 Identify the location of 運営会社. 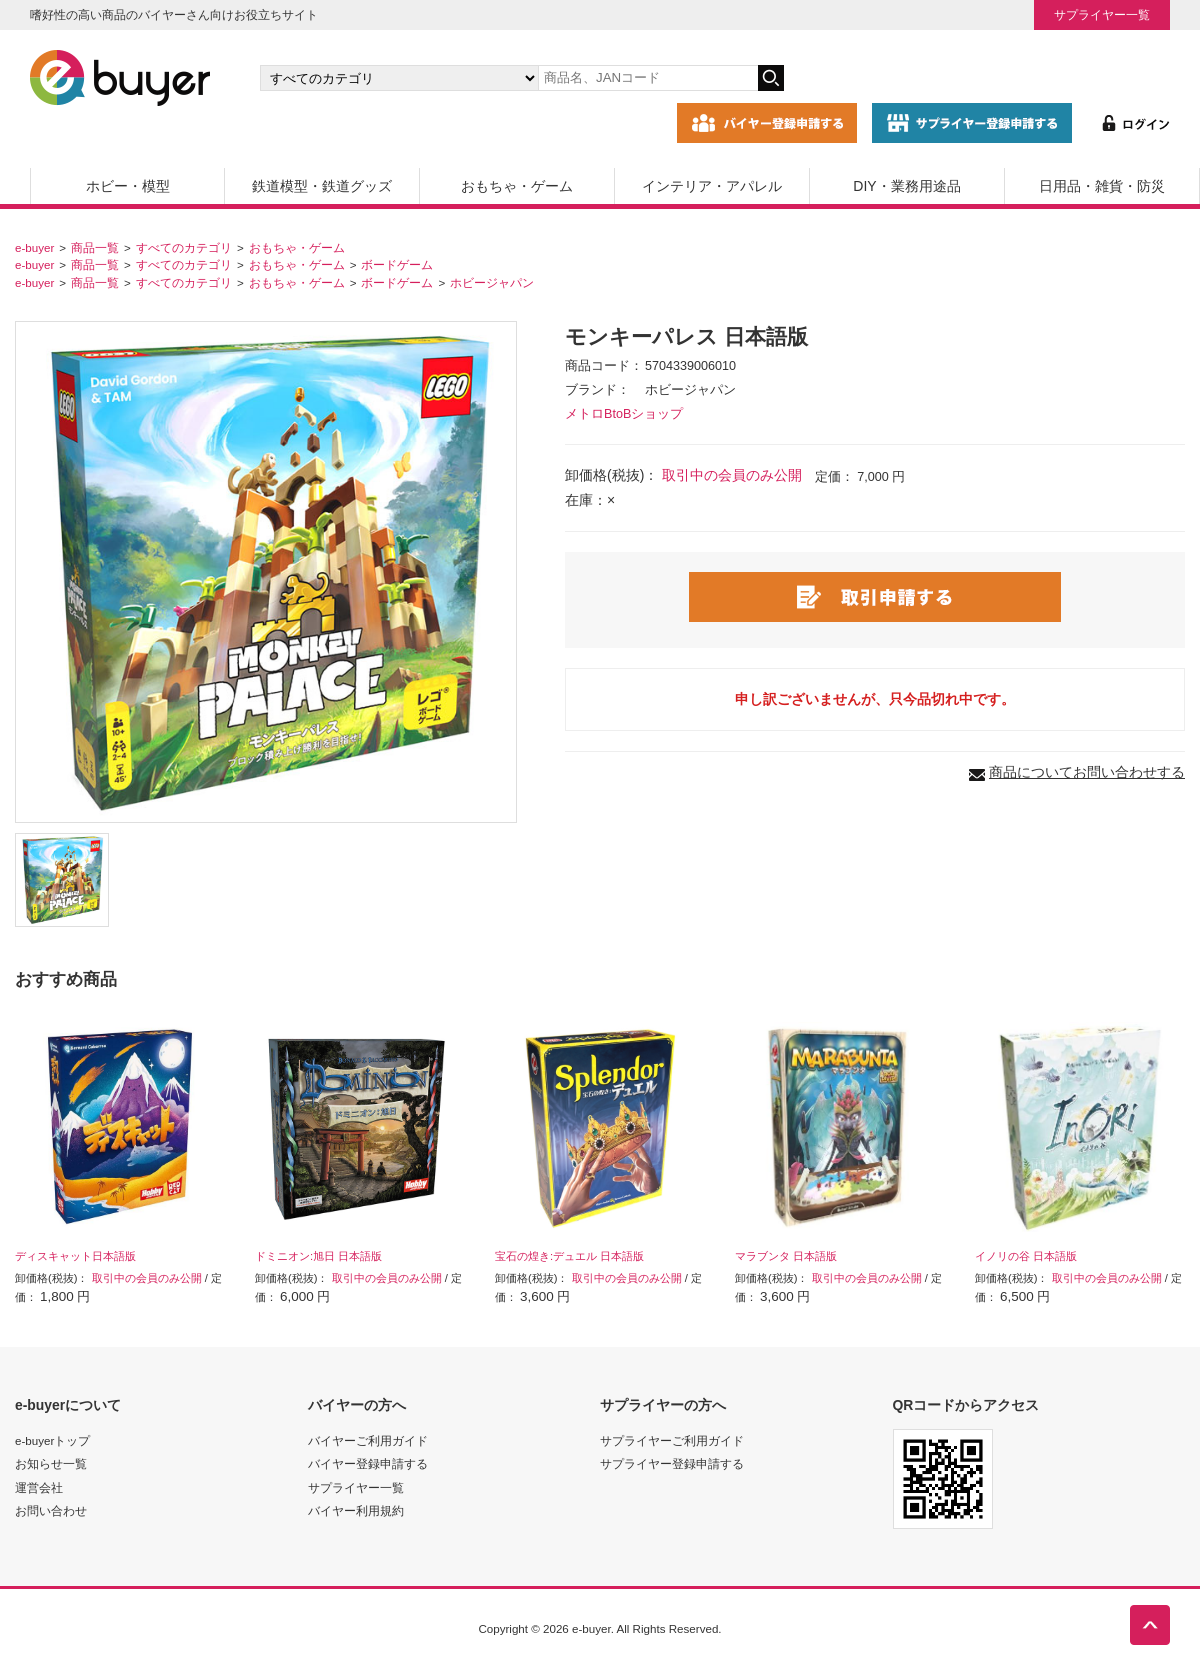
(39, 1487).